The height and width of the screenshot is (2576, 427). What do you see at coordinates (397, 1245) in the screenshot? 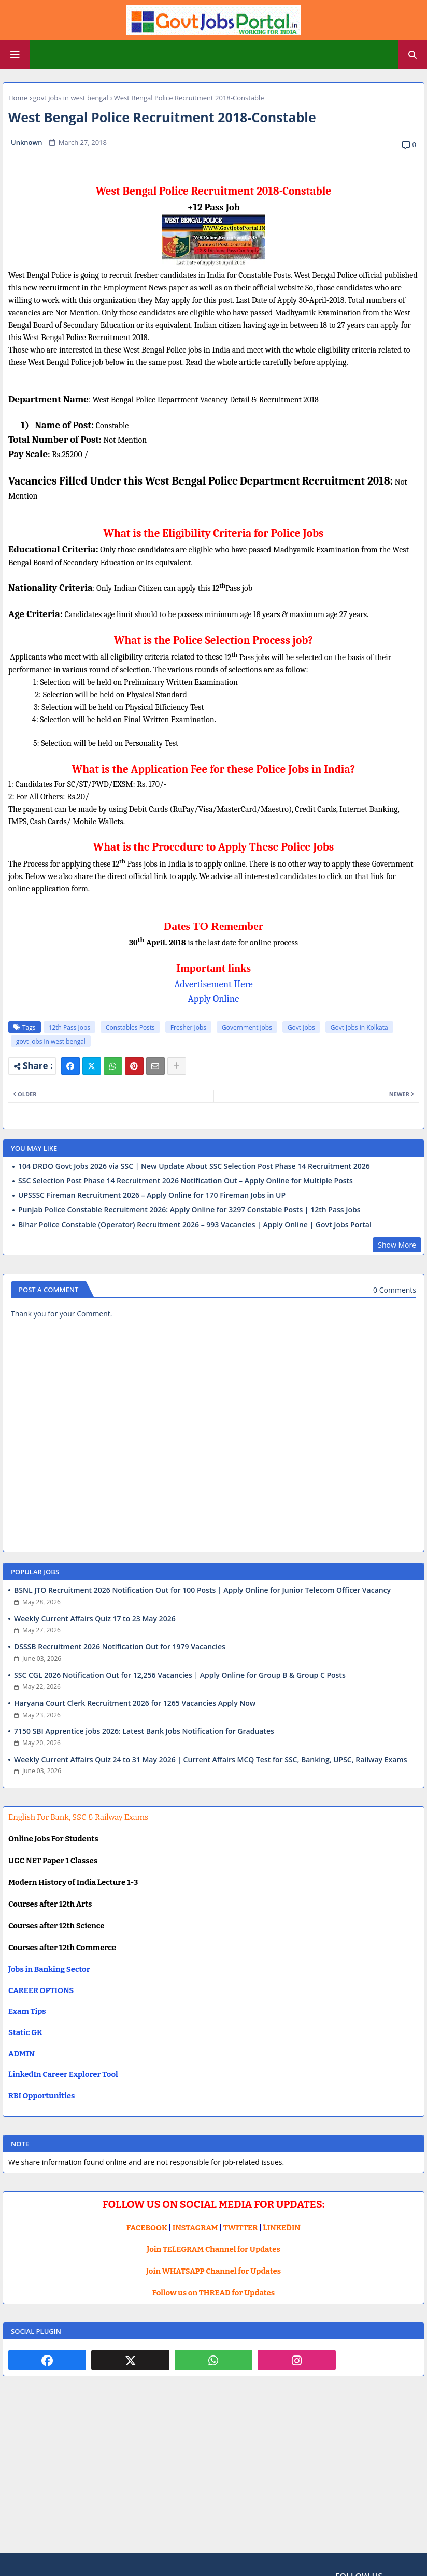
I see `Show More` at bounding box center [397, 1245].